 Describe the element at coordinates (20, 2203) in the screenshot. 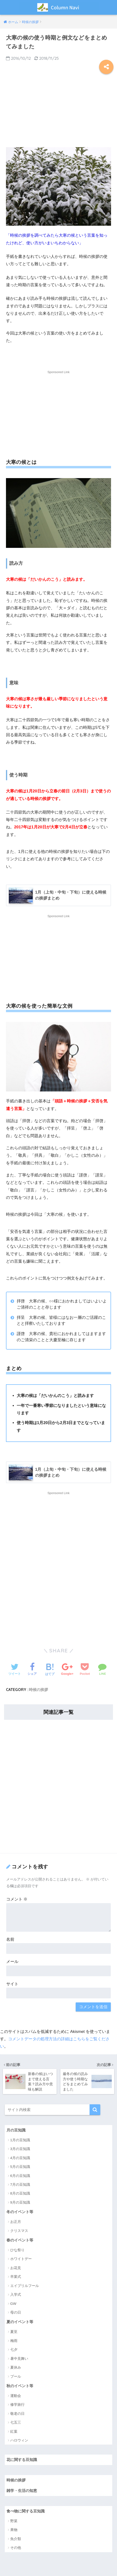

I see `9月の豆知識` at that location.